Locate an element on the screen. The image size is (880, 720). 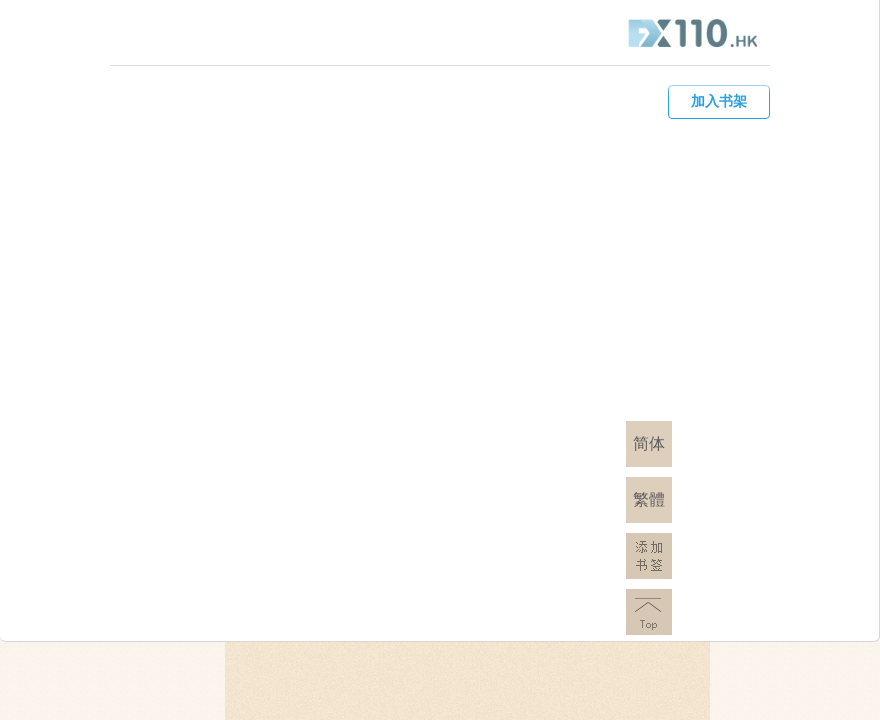
简体 is located at coordinates (649, 443).